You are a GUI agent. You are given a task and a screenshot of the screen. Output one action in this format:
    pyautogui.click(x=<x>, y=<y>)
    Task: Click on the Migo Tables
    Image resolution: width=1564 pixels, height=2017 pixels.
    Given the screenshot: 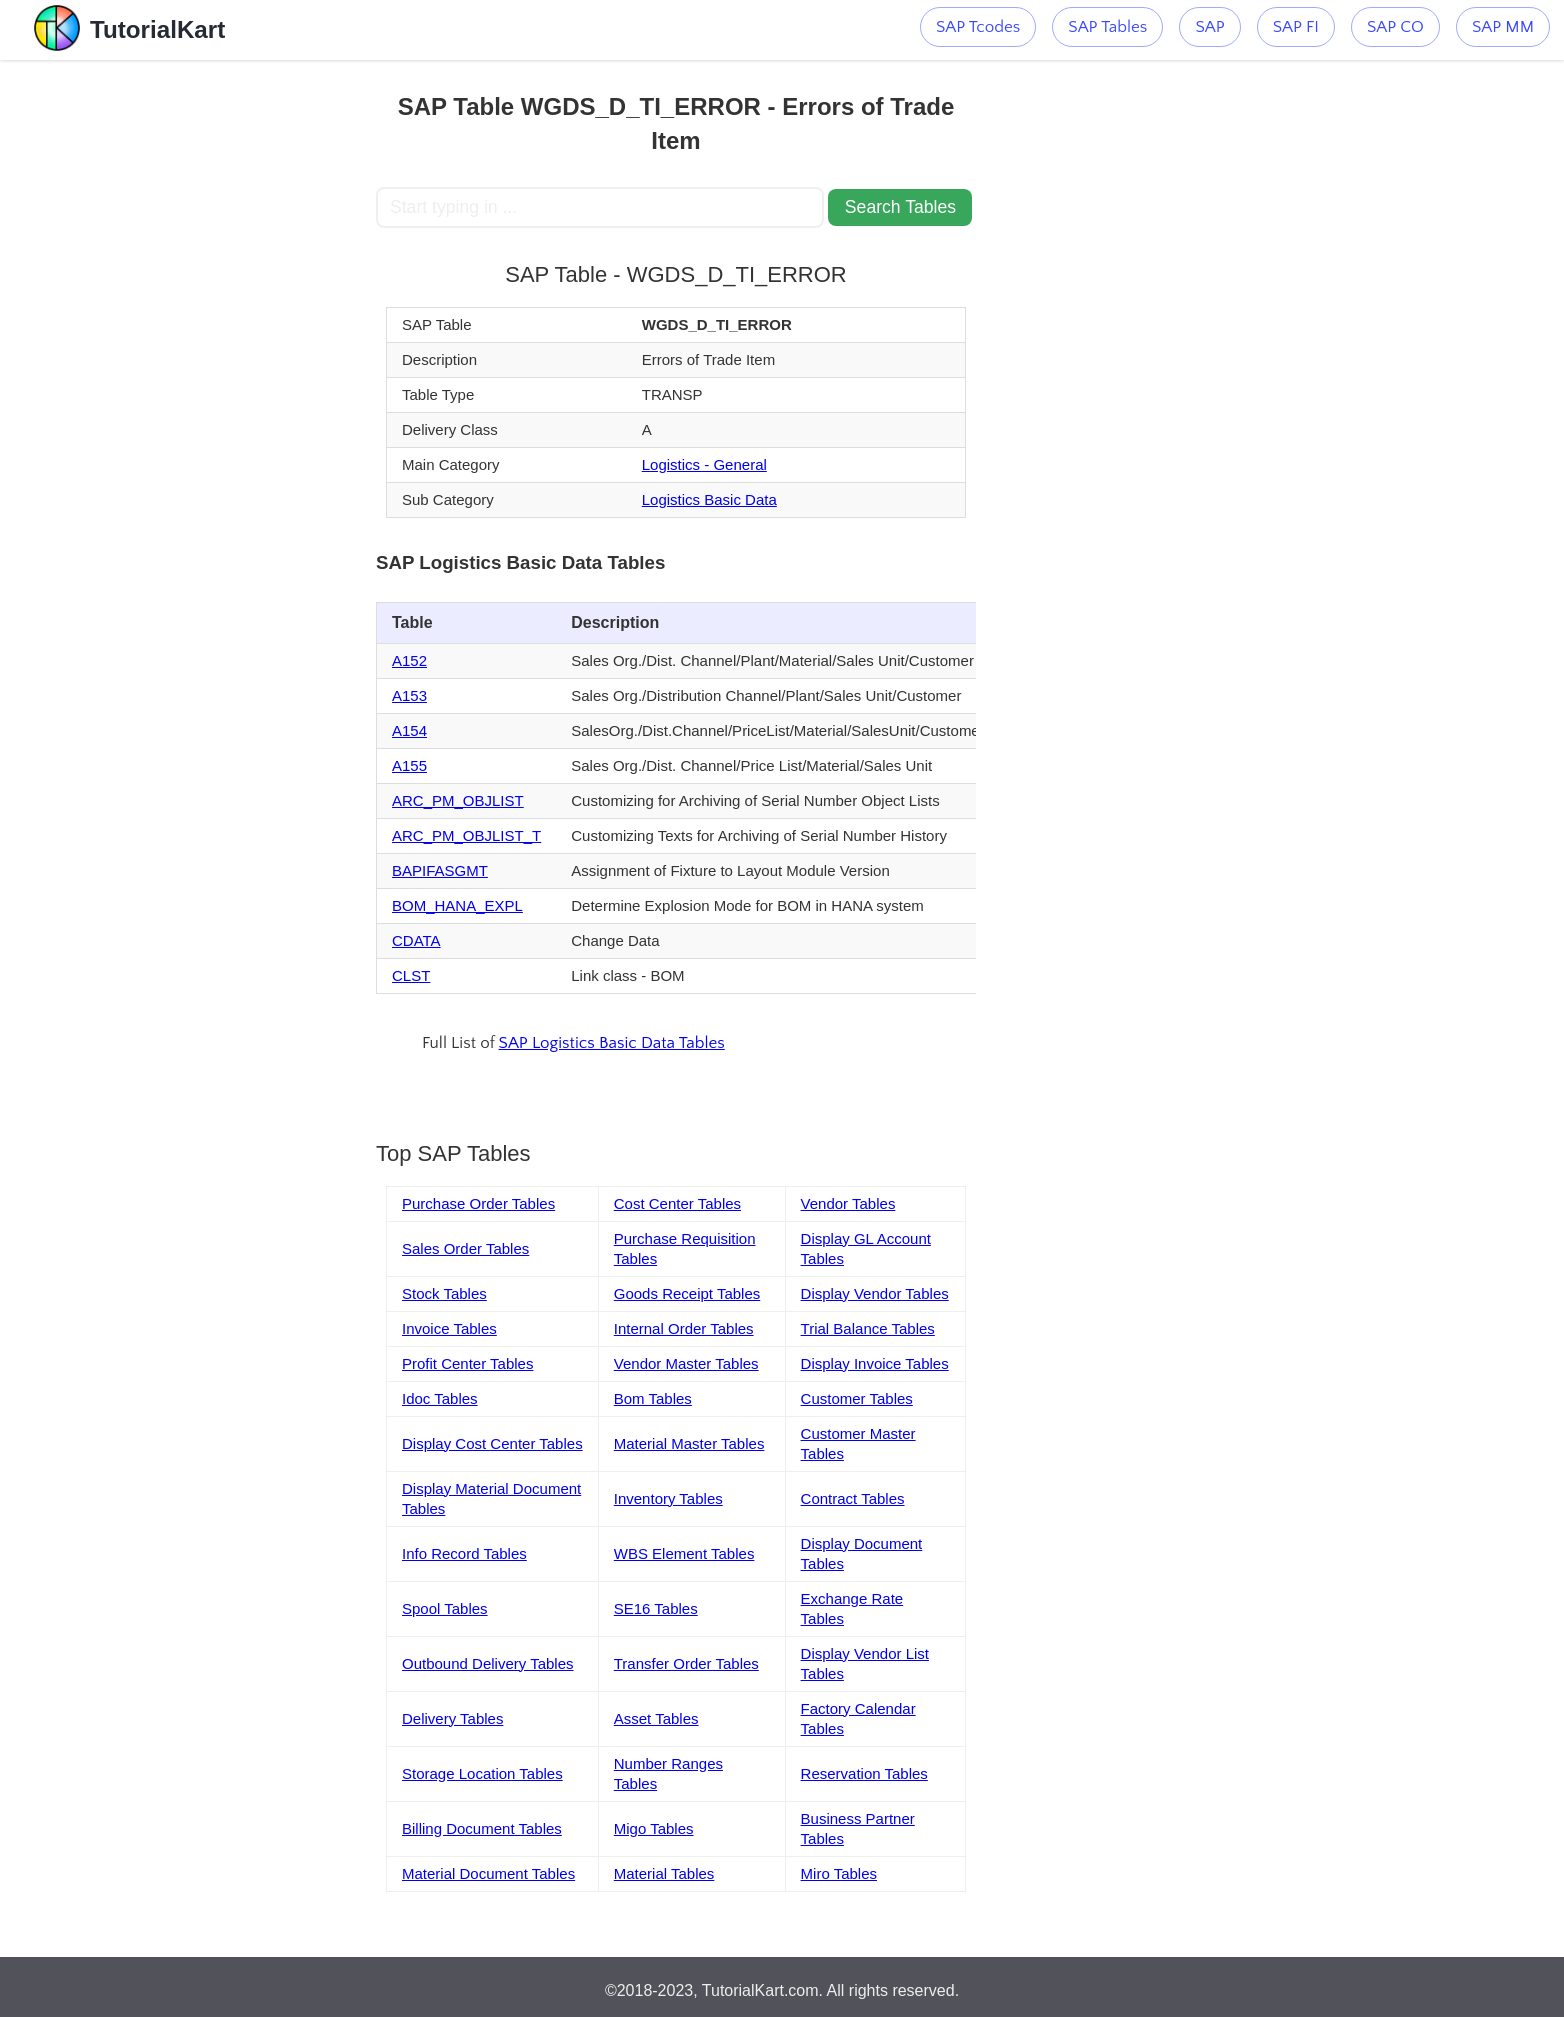 What is the action you would take?
    pyautogui.click(x=654, y=1828)
    